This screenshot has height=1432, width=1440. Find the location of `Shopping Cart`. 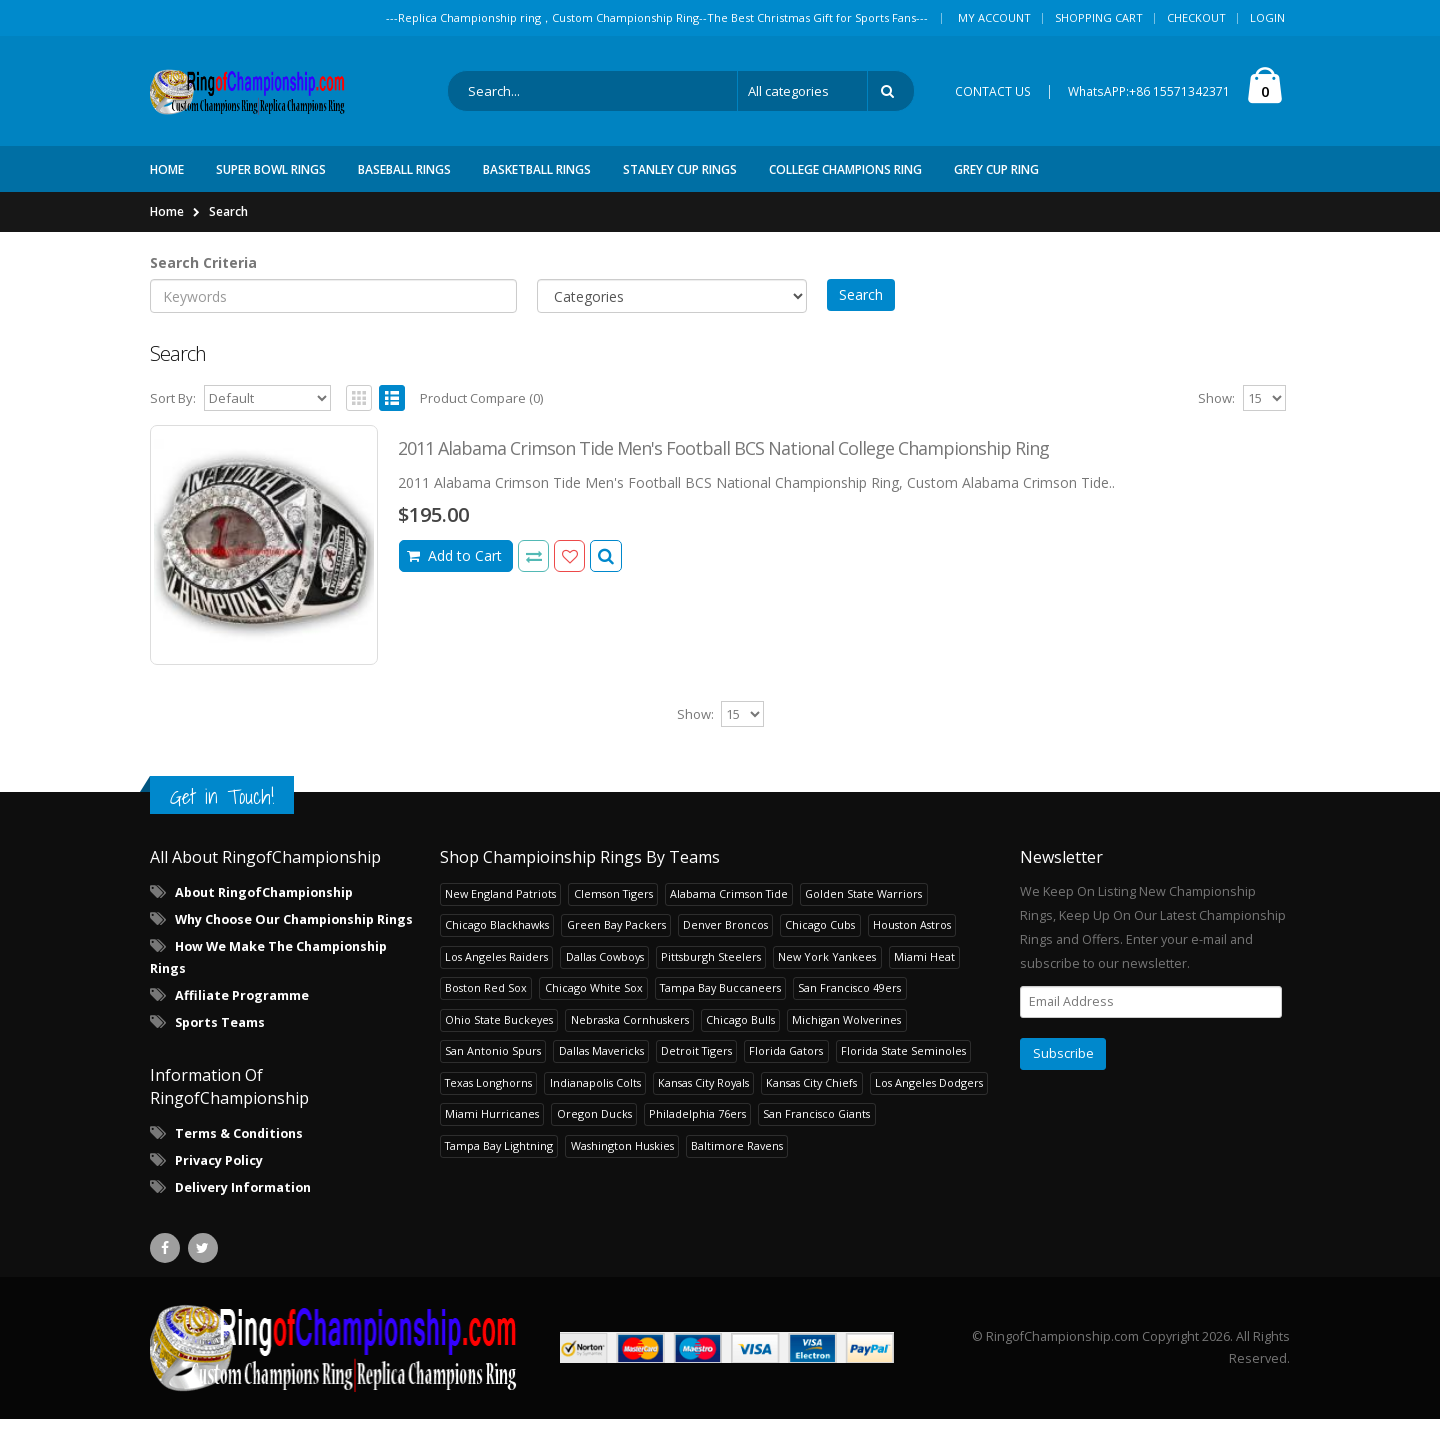

Shopping Cart is located at coordinates (1099, 17).